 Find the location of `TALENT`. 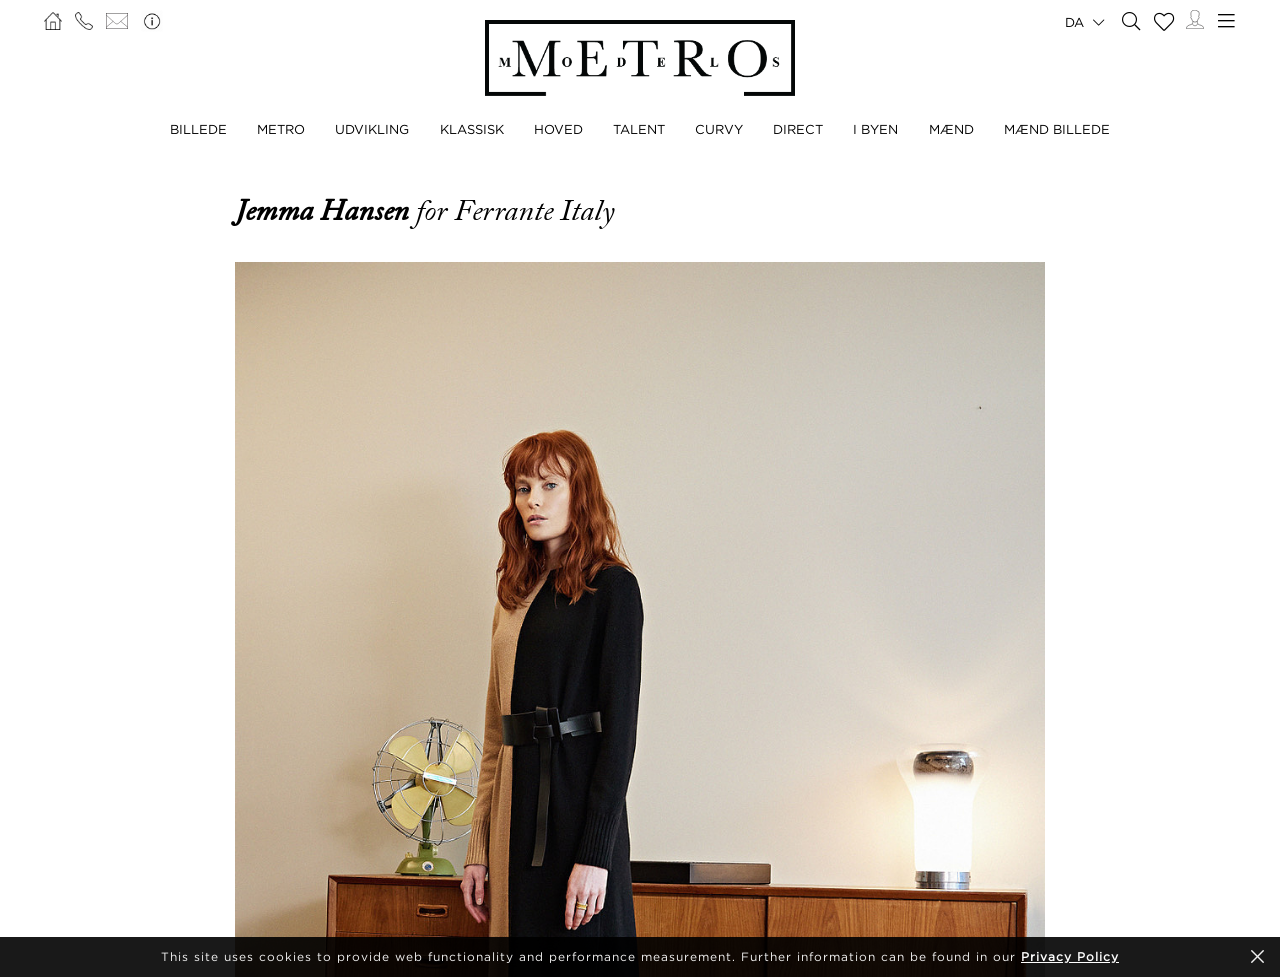

TALENT is located at coordinates (639, 129).